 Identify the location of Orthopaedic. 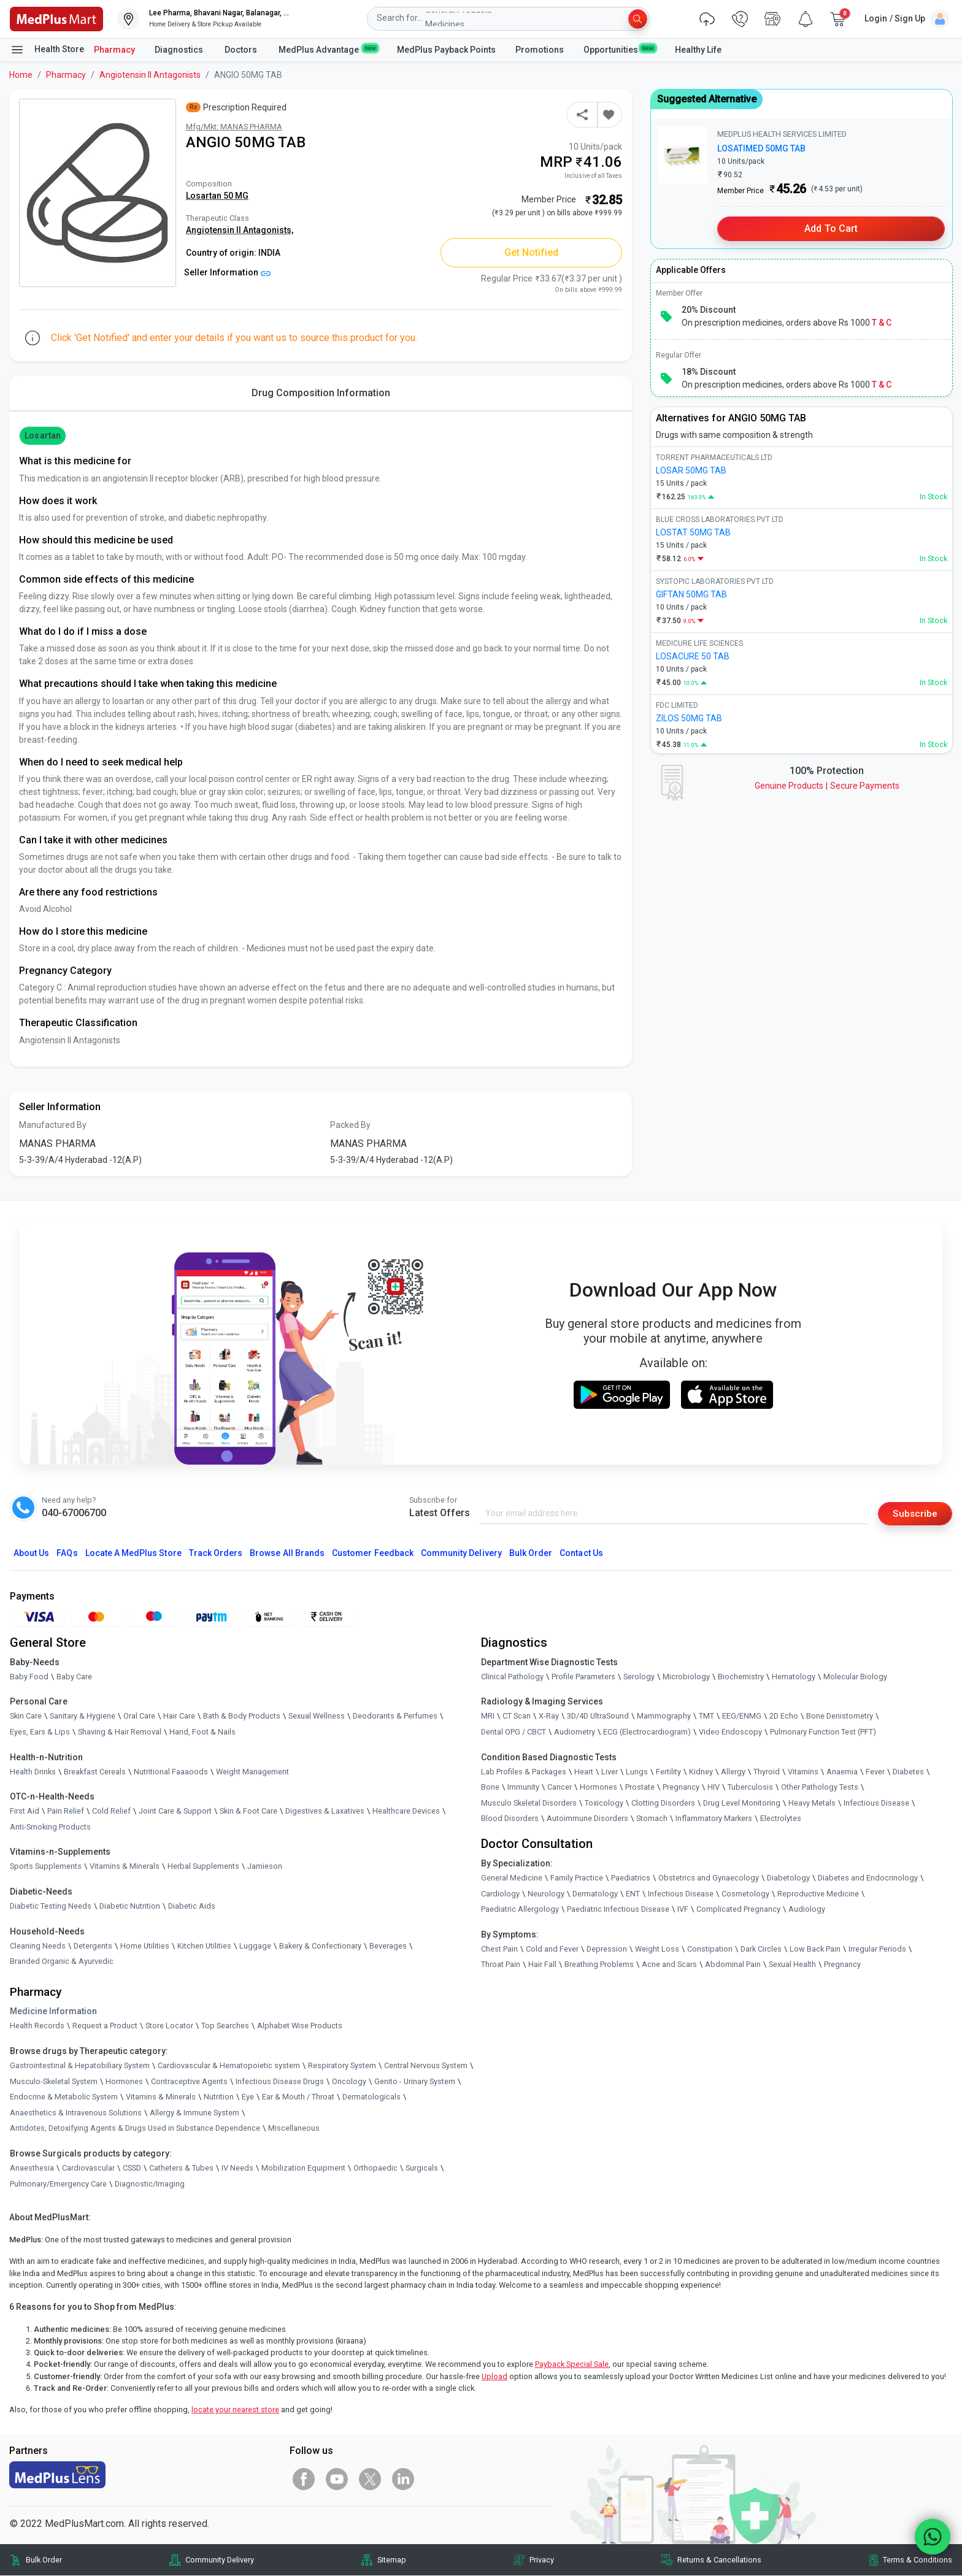
(375, 2168).